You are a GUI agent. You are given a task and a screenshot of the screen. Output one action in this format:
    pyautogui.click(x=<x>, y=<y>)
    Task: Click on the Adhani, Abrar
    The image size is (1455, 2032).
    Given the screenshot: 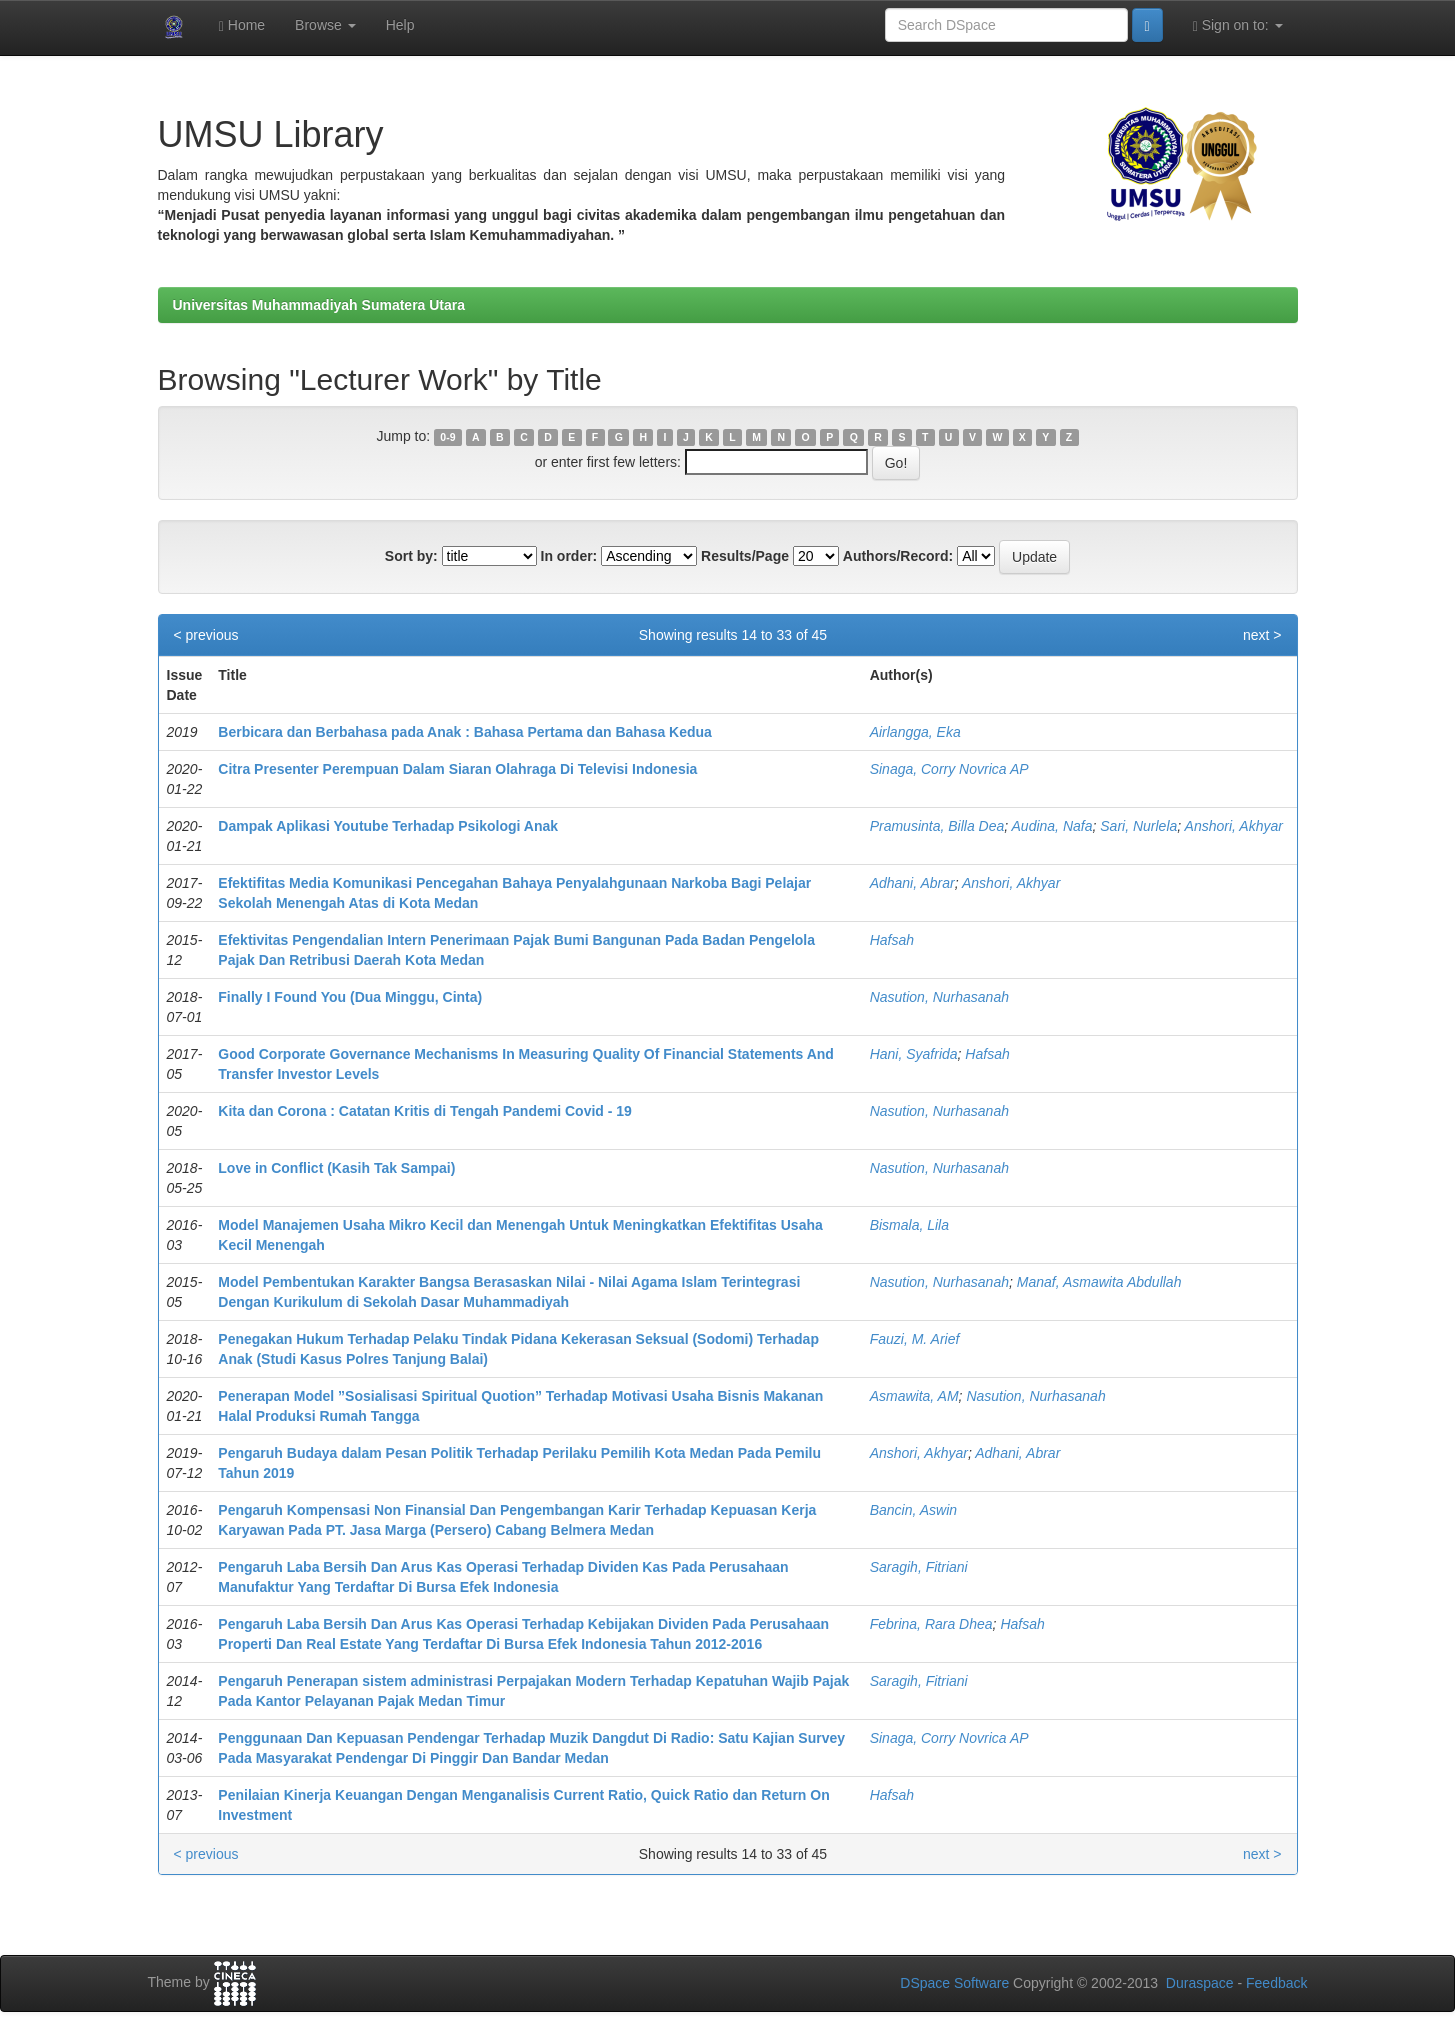 What is the action you would take?
    pyautogui.click(x=912, y=883)
    